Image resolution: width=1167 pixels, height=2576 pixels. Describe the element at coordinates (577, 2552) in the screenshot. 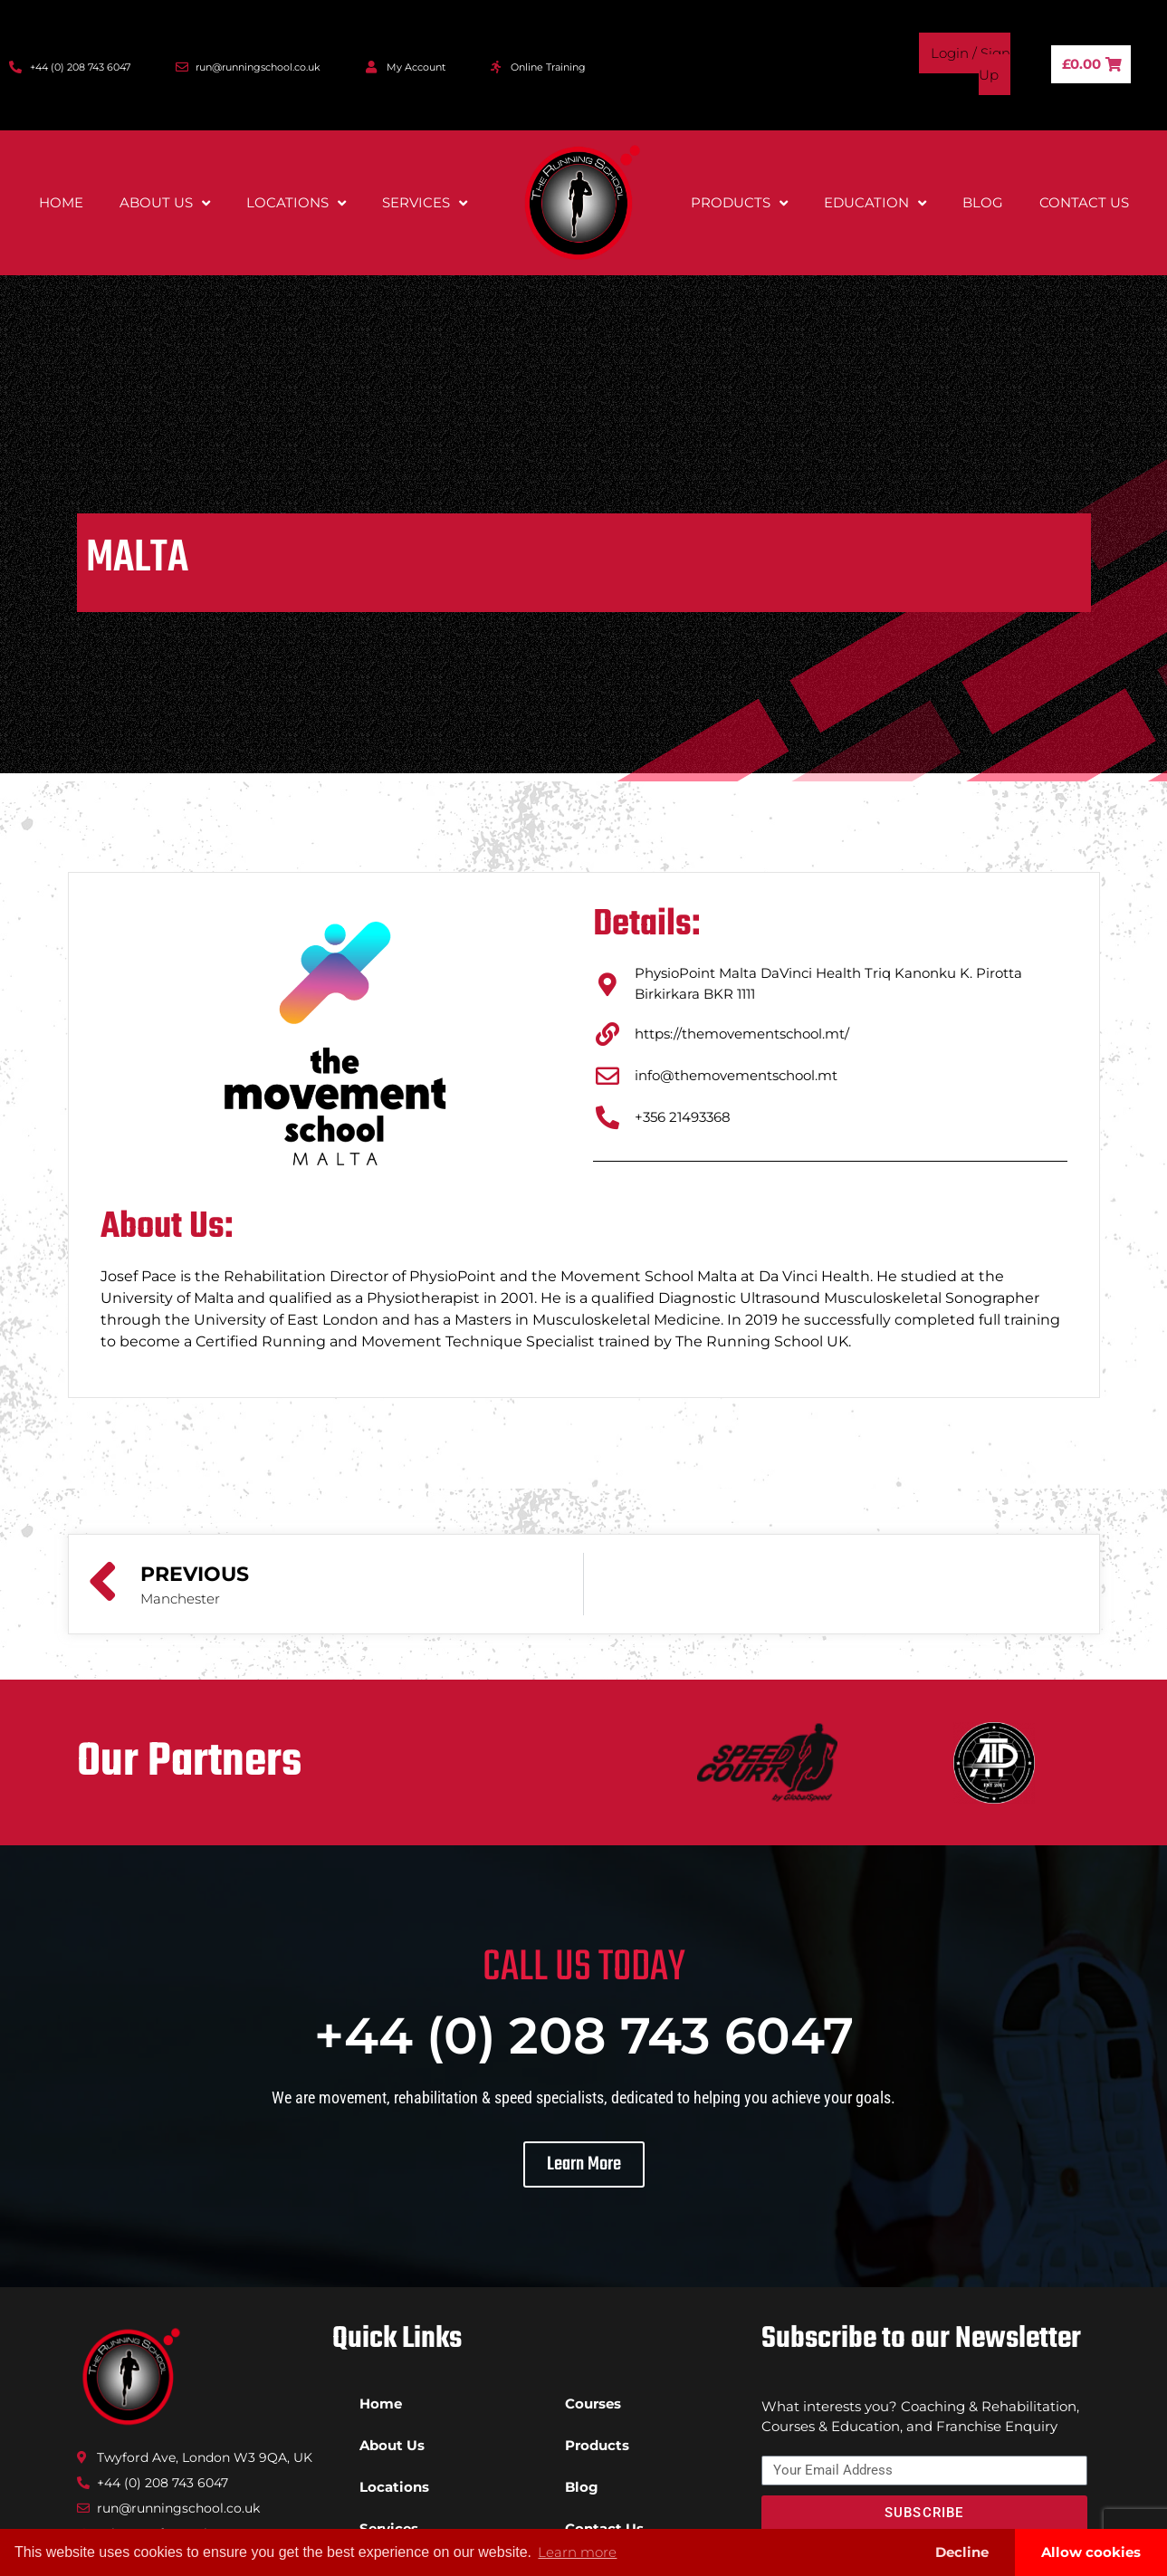

I see `Learn more [button]` at that location.